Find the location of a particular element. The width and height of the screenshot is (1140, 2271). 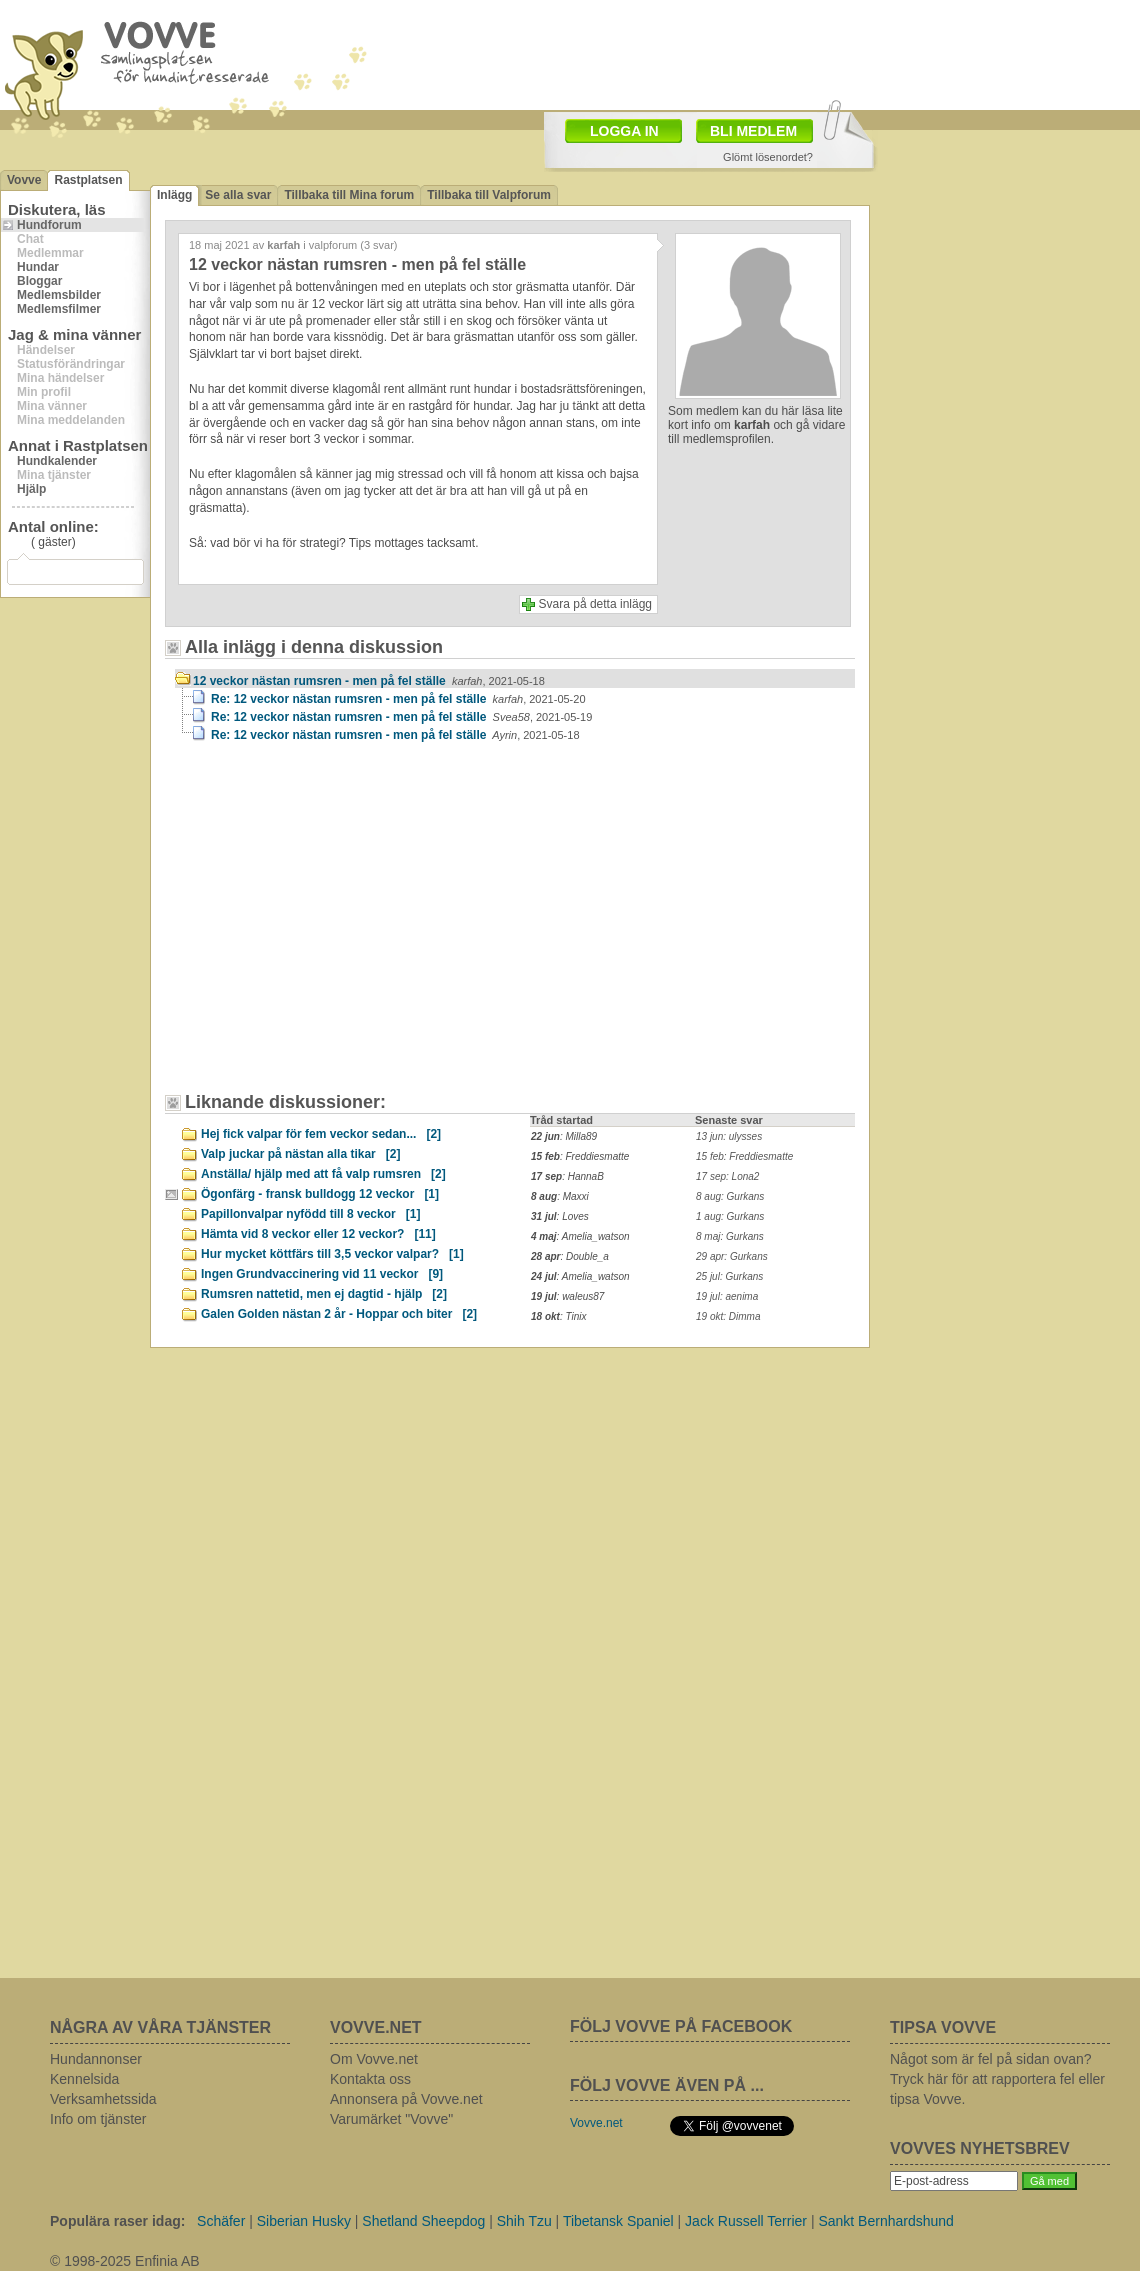

Svara på detta inlägg is located at coordinates (595, 604).